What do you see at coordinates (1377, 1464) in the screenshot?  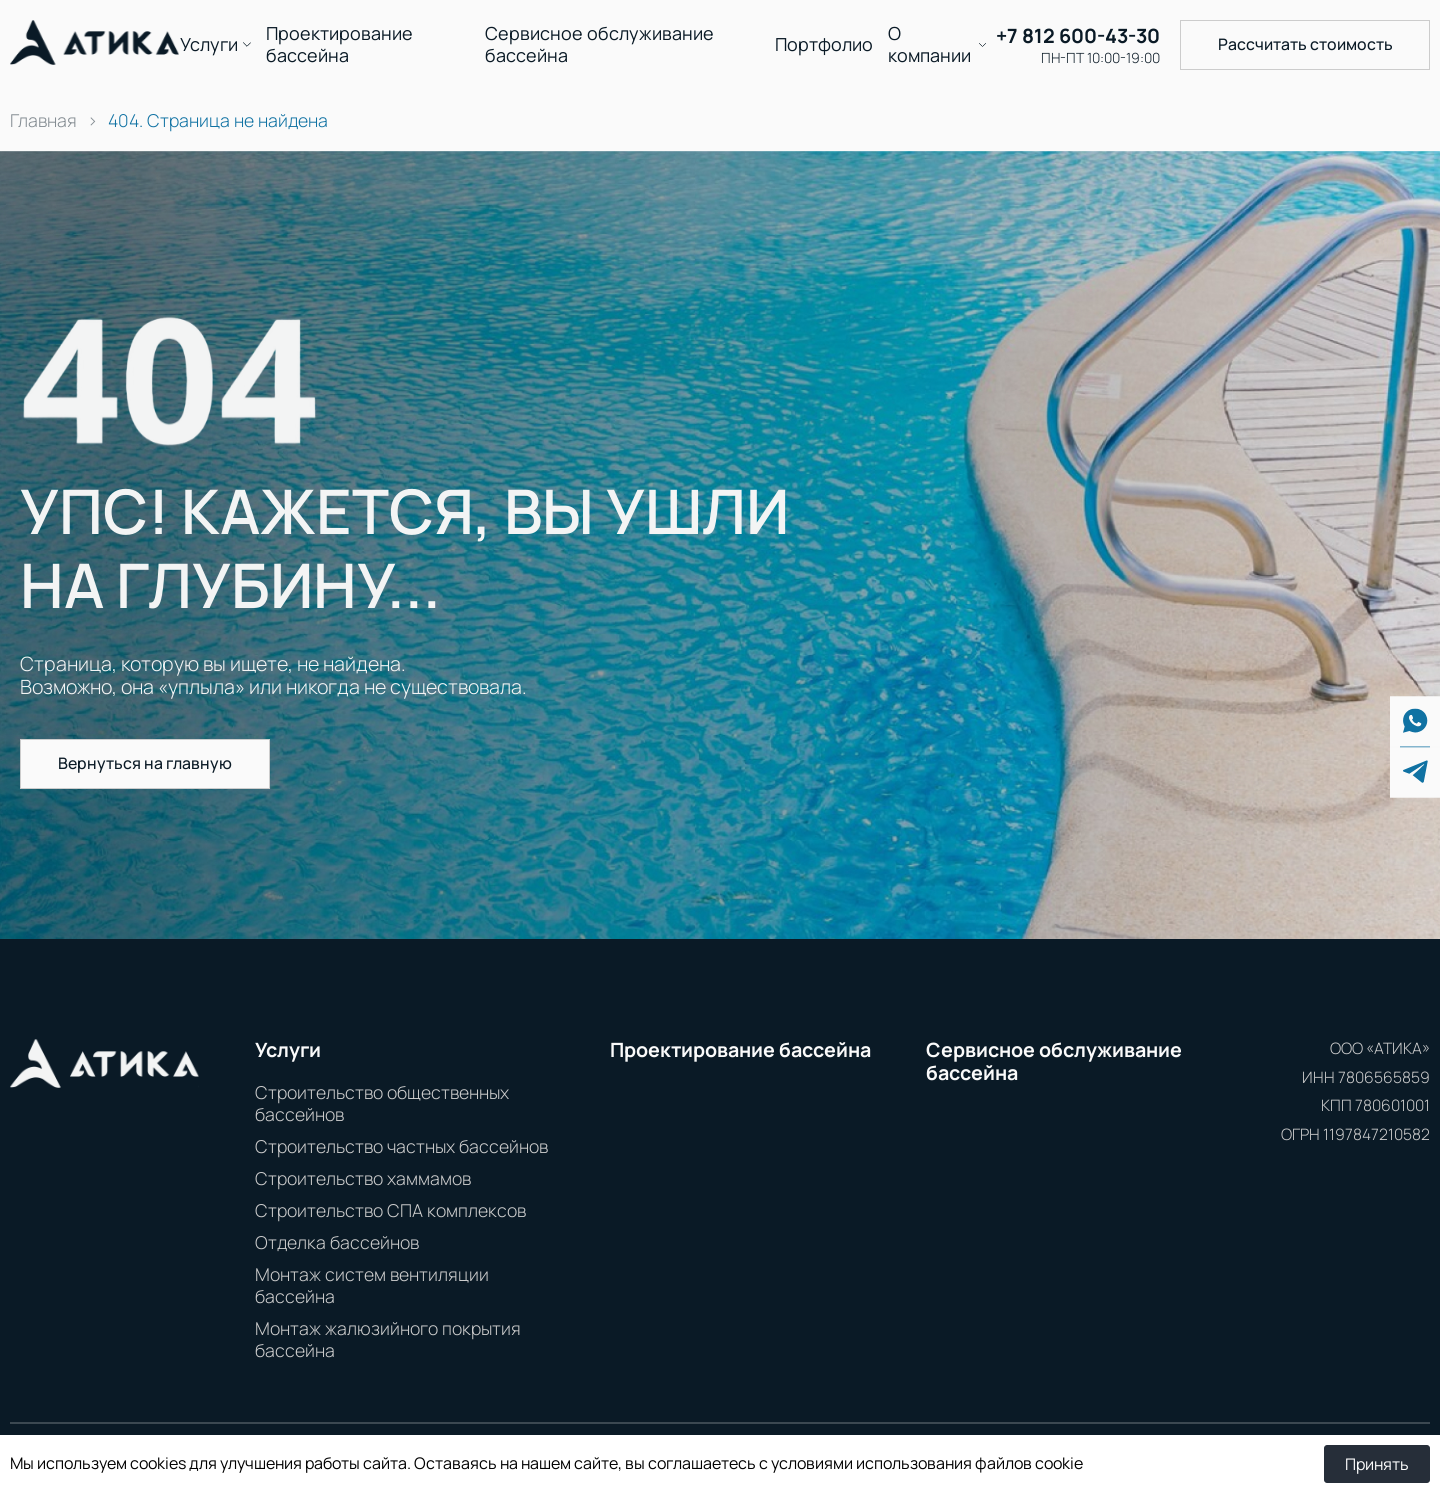 I see `Принять` at bounding box center [1377, 1464].